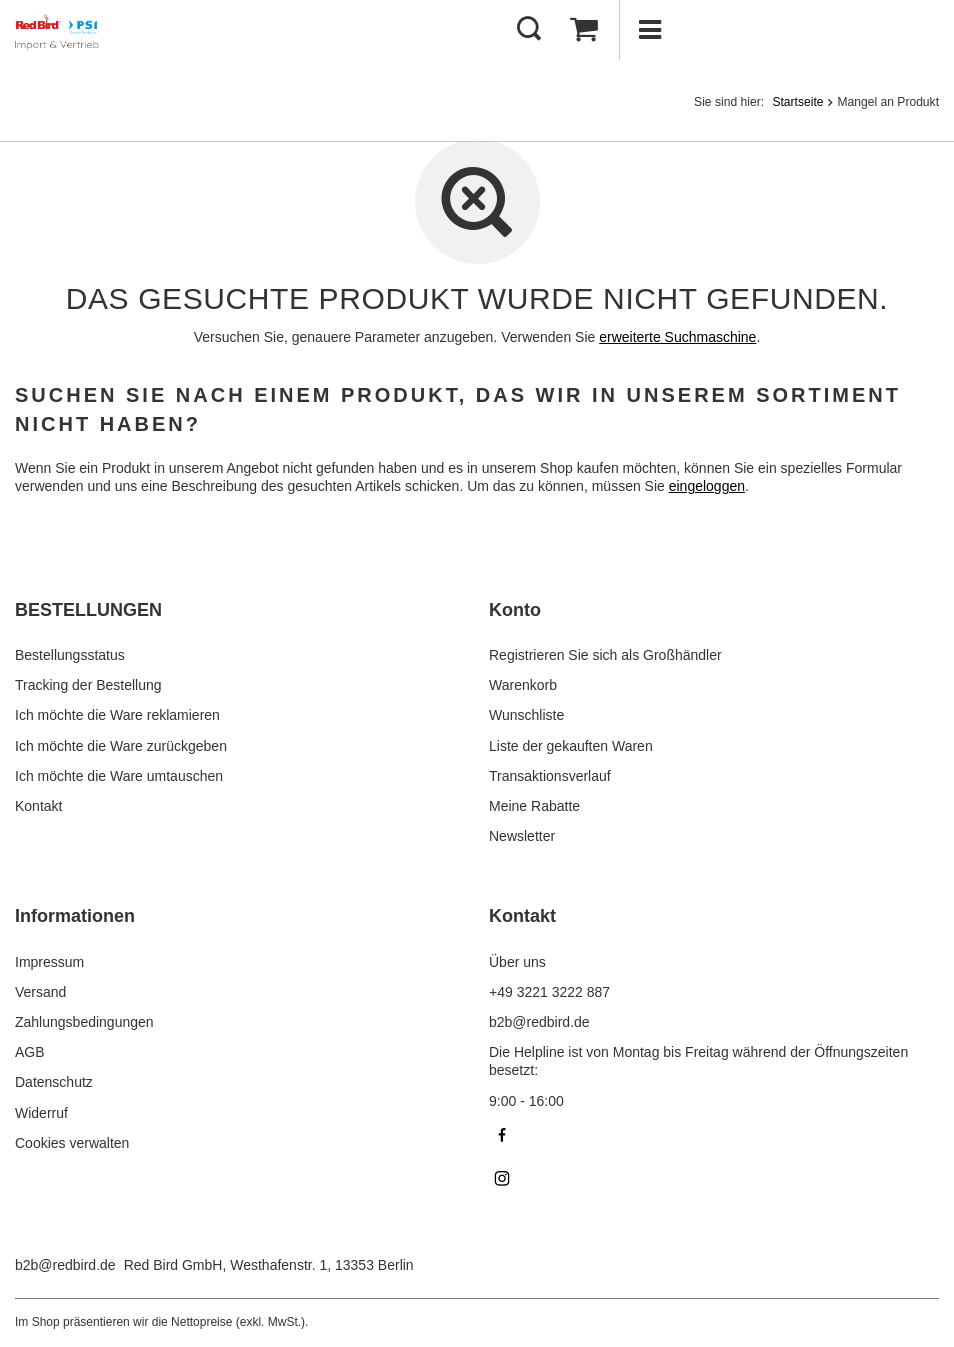  What do you see at coordinates (529, 30) in the screenshot?
I see `[Suchen]` at bounding box center [529, 30].